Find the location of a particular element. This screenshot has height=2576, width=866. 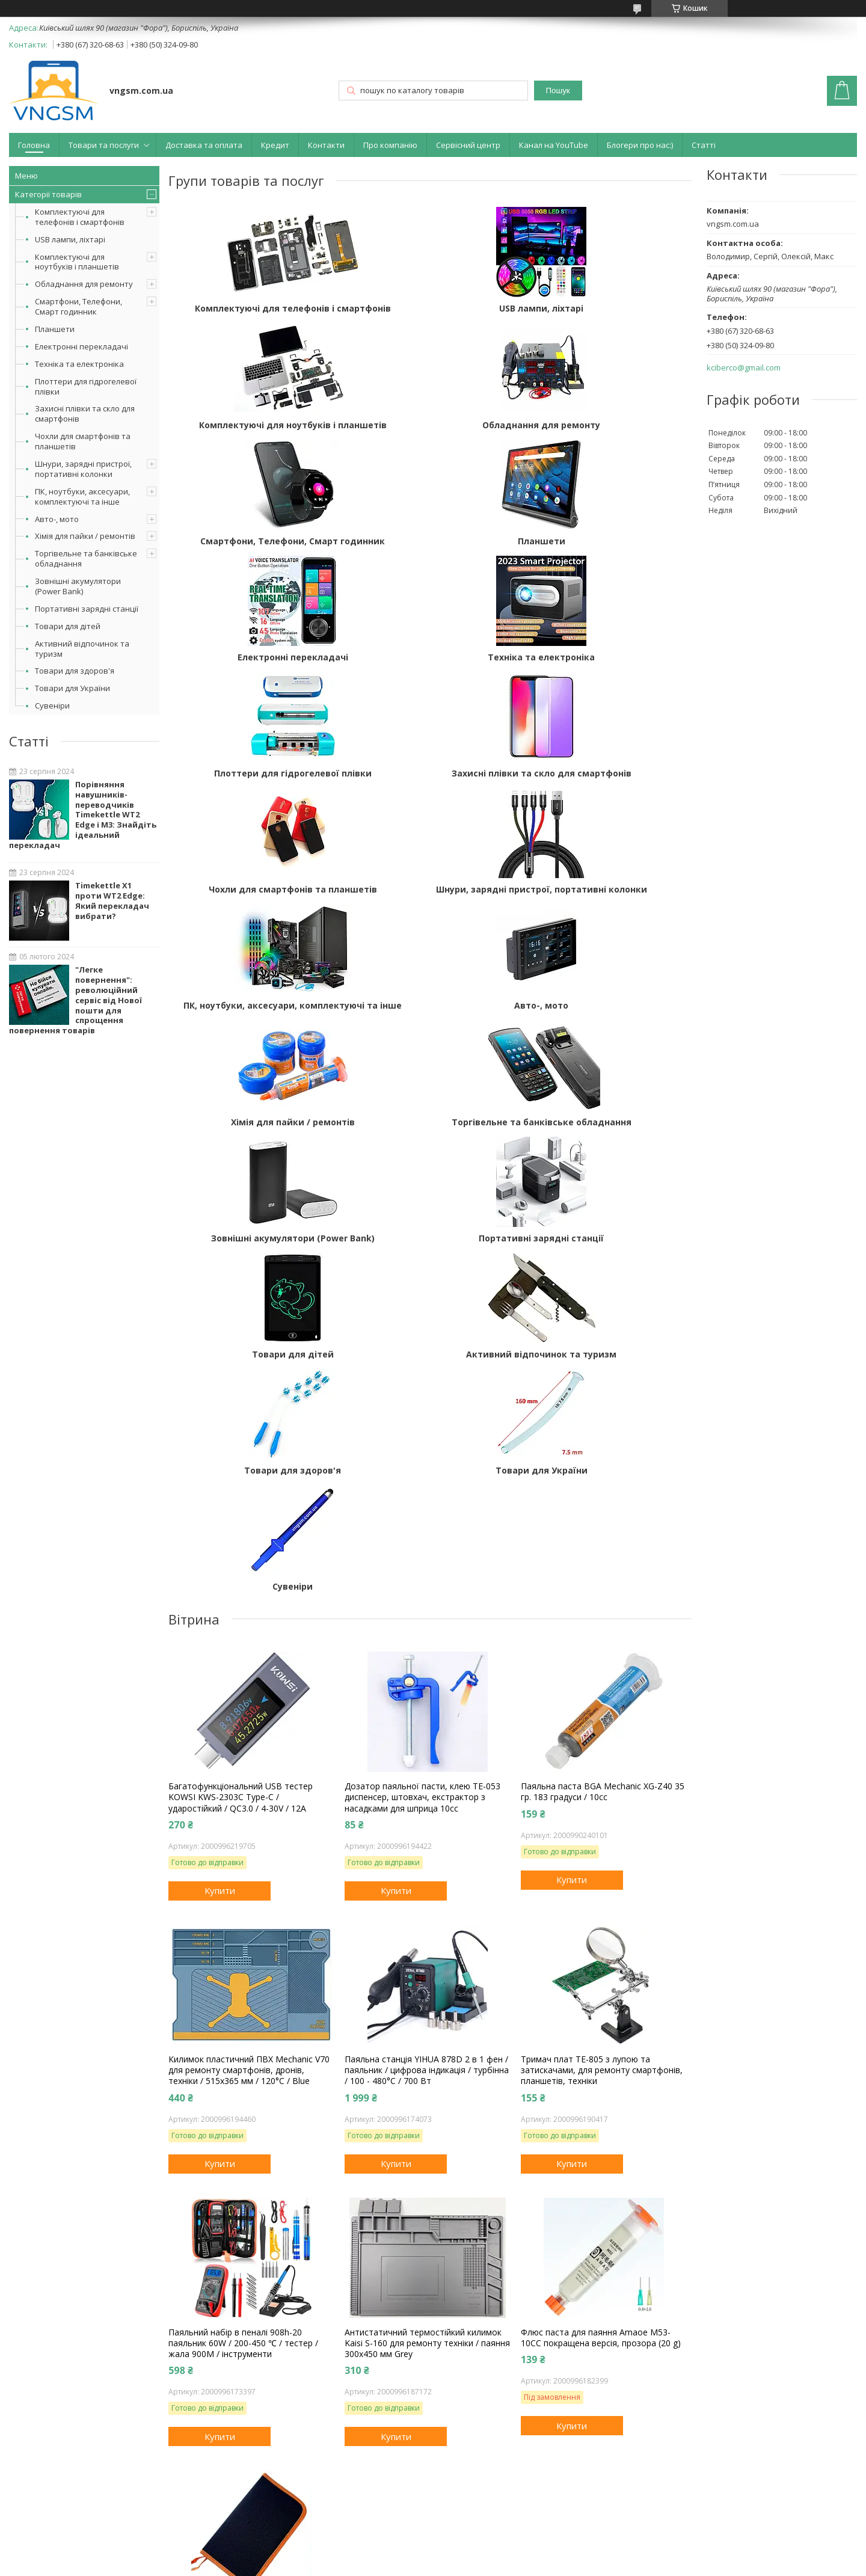

Тримач плат TE-805 з лупою та затискачами, для ремонту смартфонів, планшетів, техніки is located at coordinates (602, 1660).